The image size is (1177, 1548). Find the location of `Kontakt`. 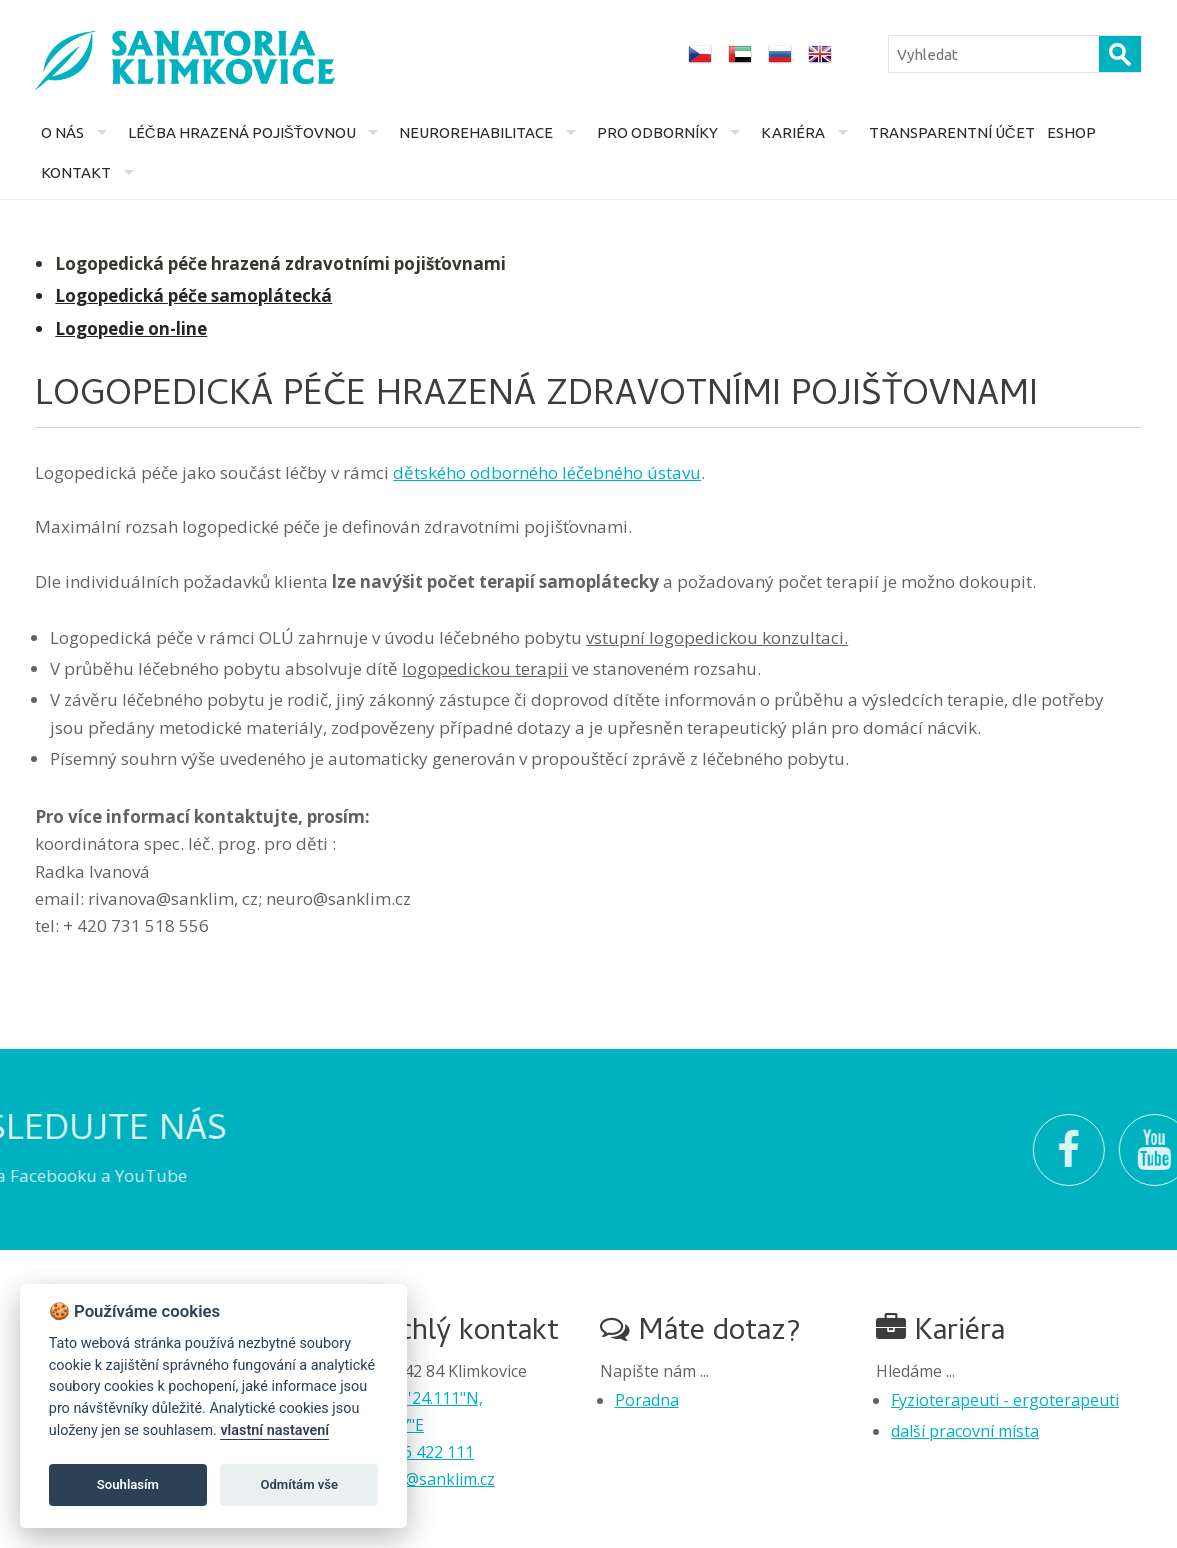

Kontakt is located at coordinates (76, 172).